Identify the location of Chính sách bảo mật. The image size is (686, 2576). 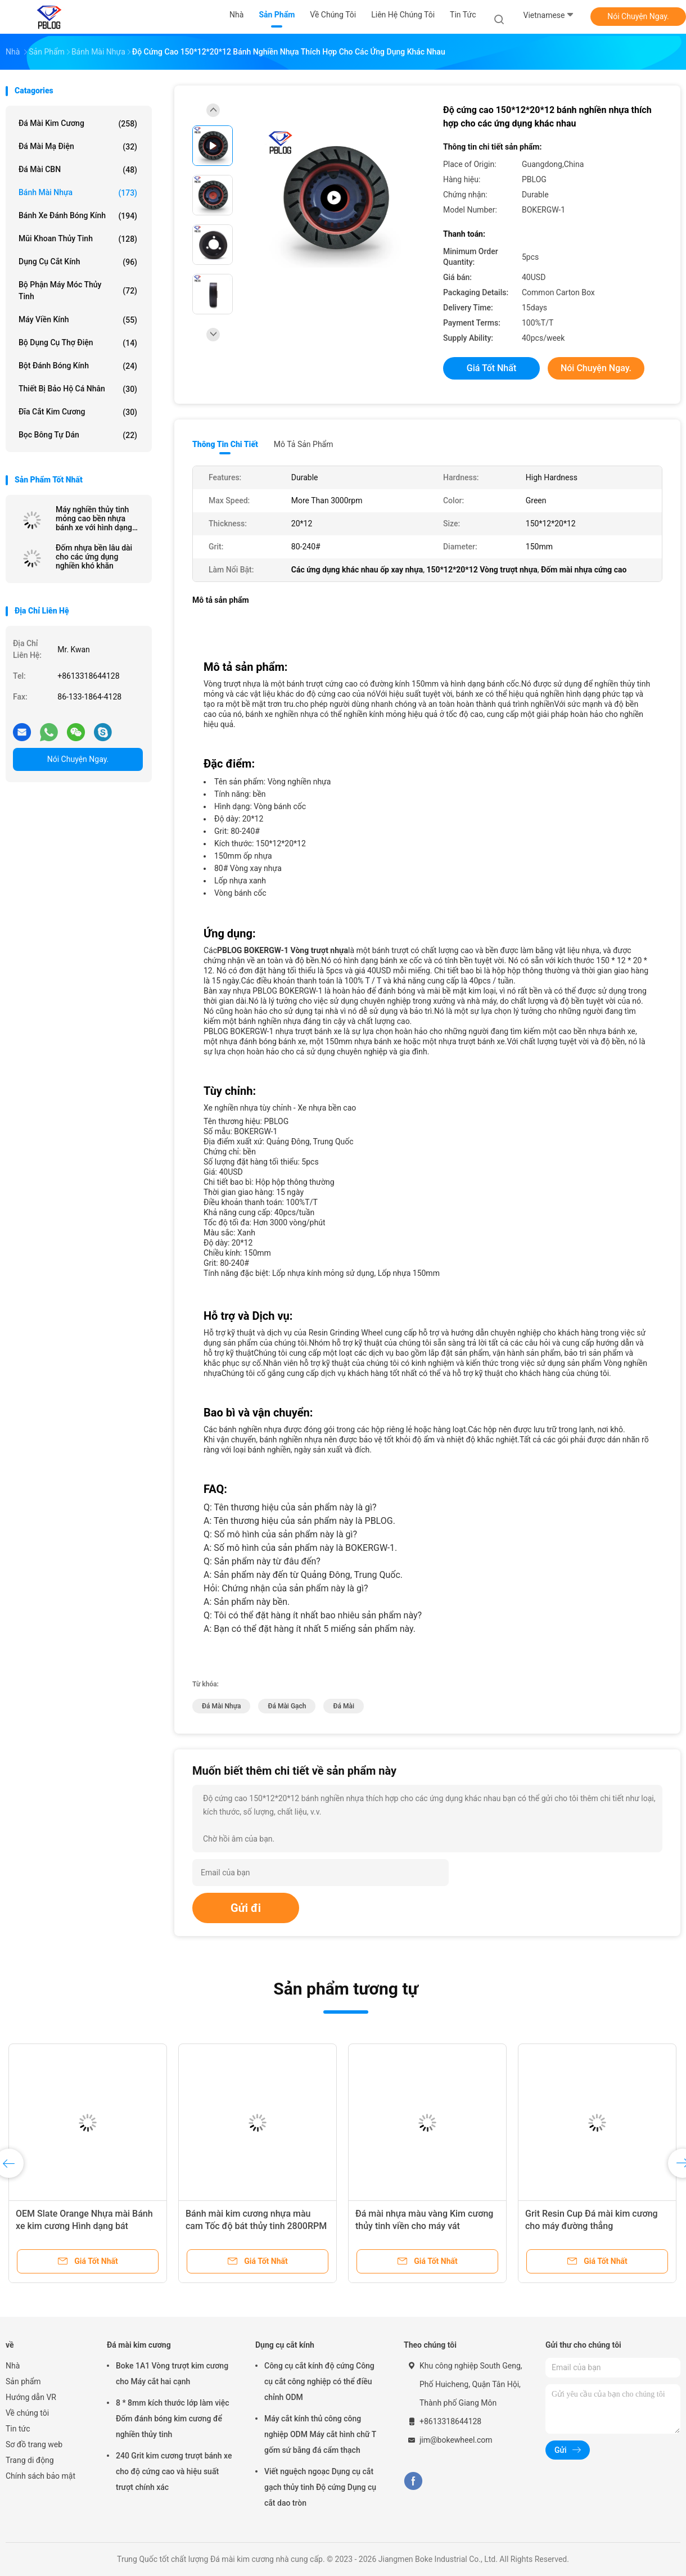
(40, 2475).